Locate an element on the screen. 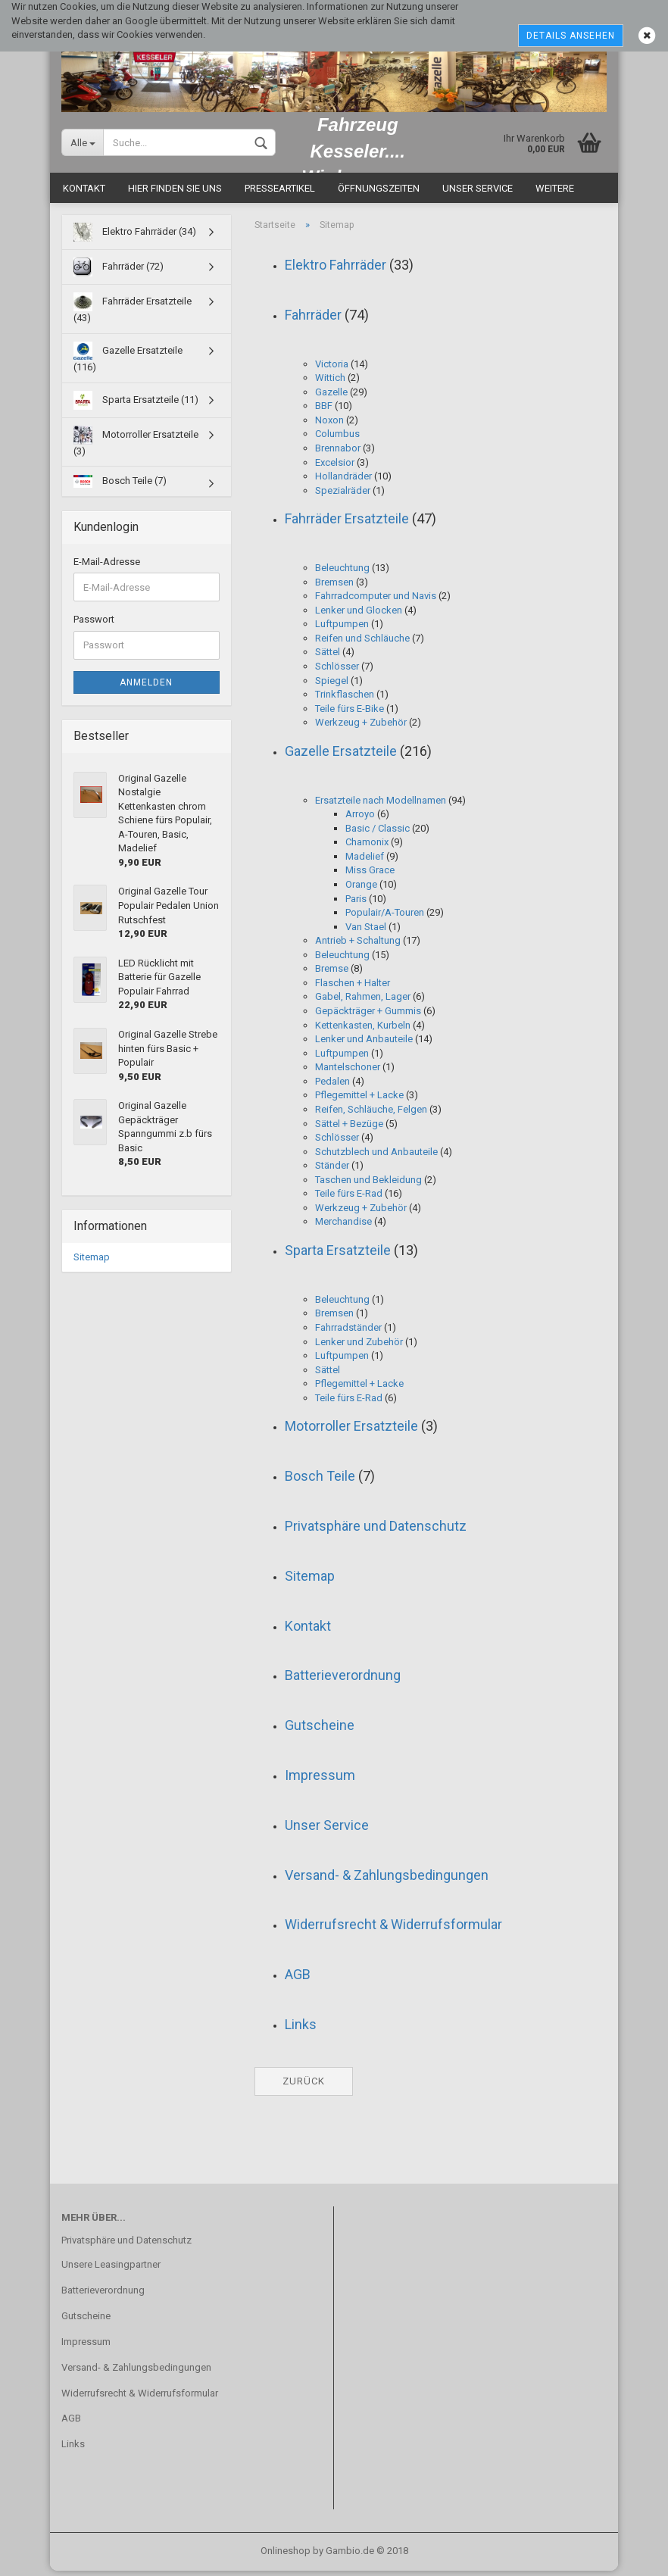 The height and width of the screenshot is (2576, 668). Versand- & Zahlungsbedingungen is located at coordinates (387, 1880).